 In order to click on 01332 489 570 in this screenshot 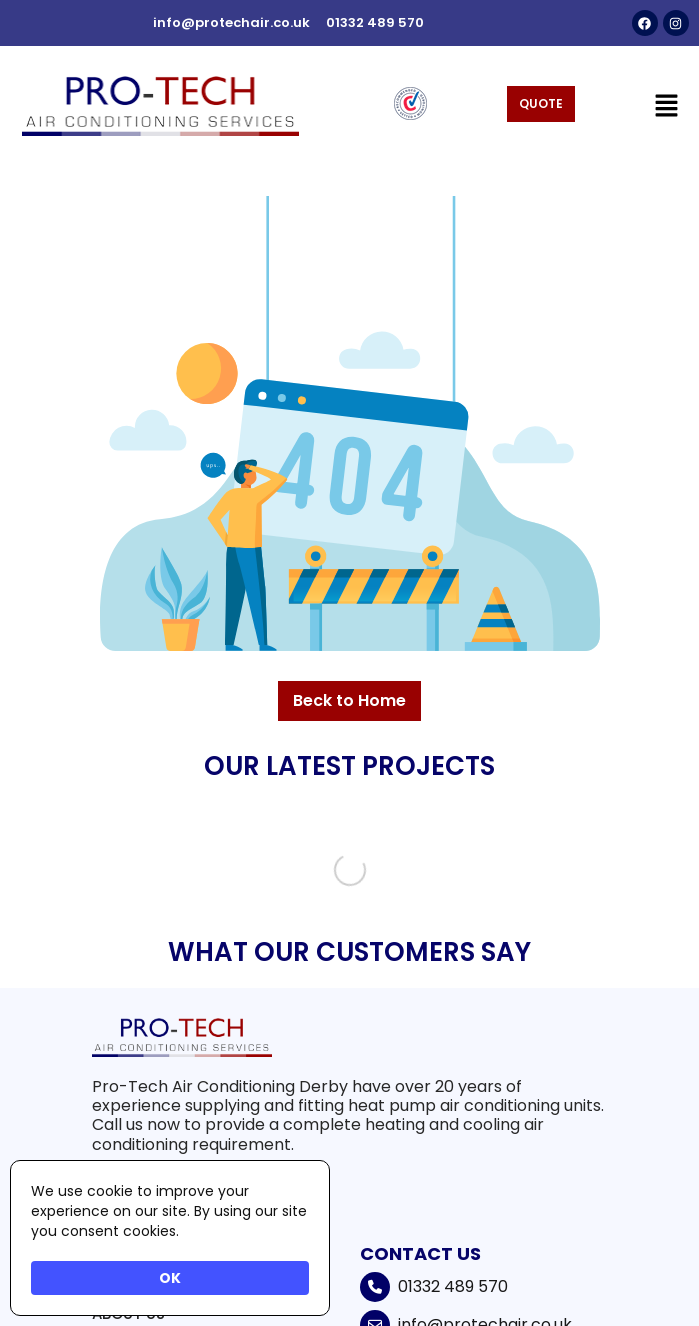, I will do `click(453, 1286)`.